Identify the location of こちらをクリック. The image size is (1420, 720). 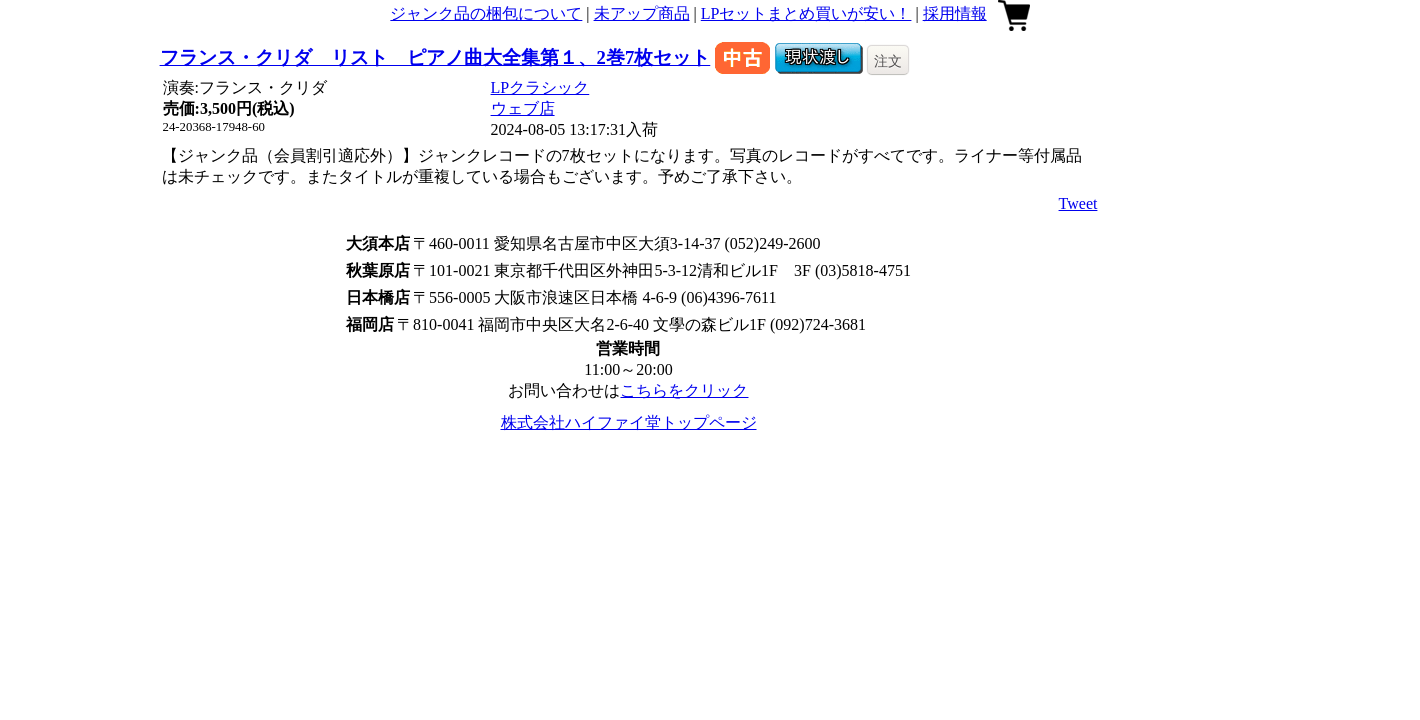
(684, 390).